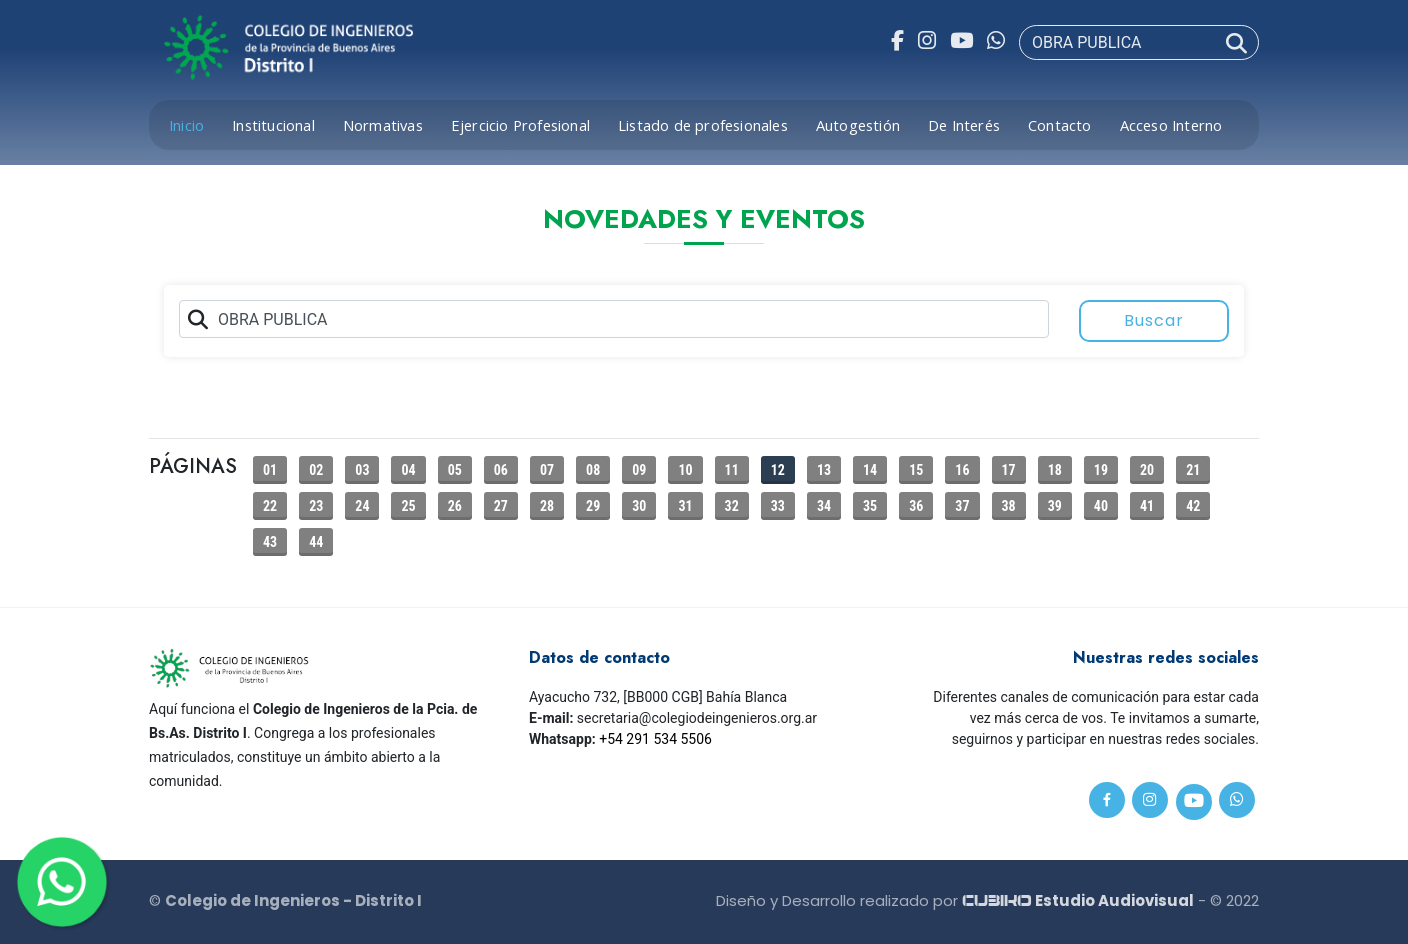 The height and width of the screenshot is (944, 1408). What do you see at coordinates (1147, 470) in the screenshot?
I see `20` at bounding box center [1147, 470].